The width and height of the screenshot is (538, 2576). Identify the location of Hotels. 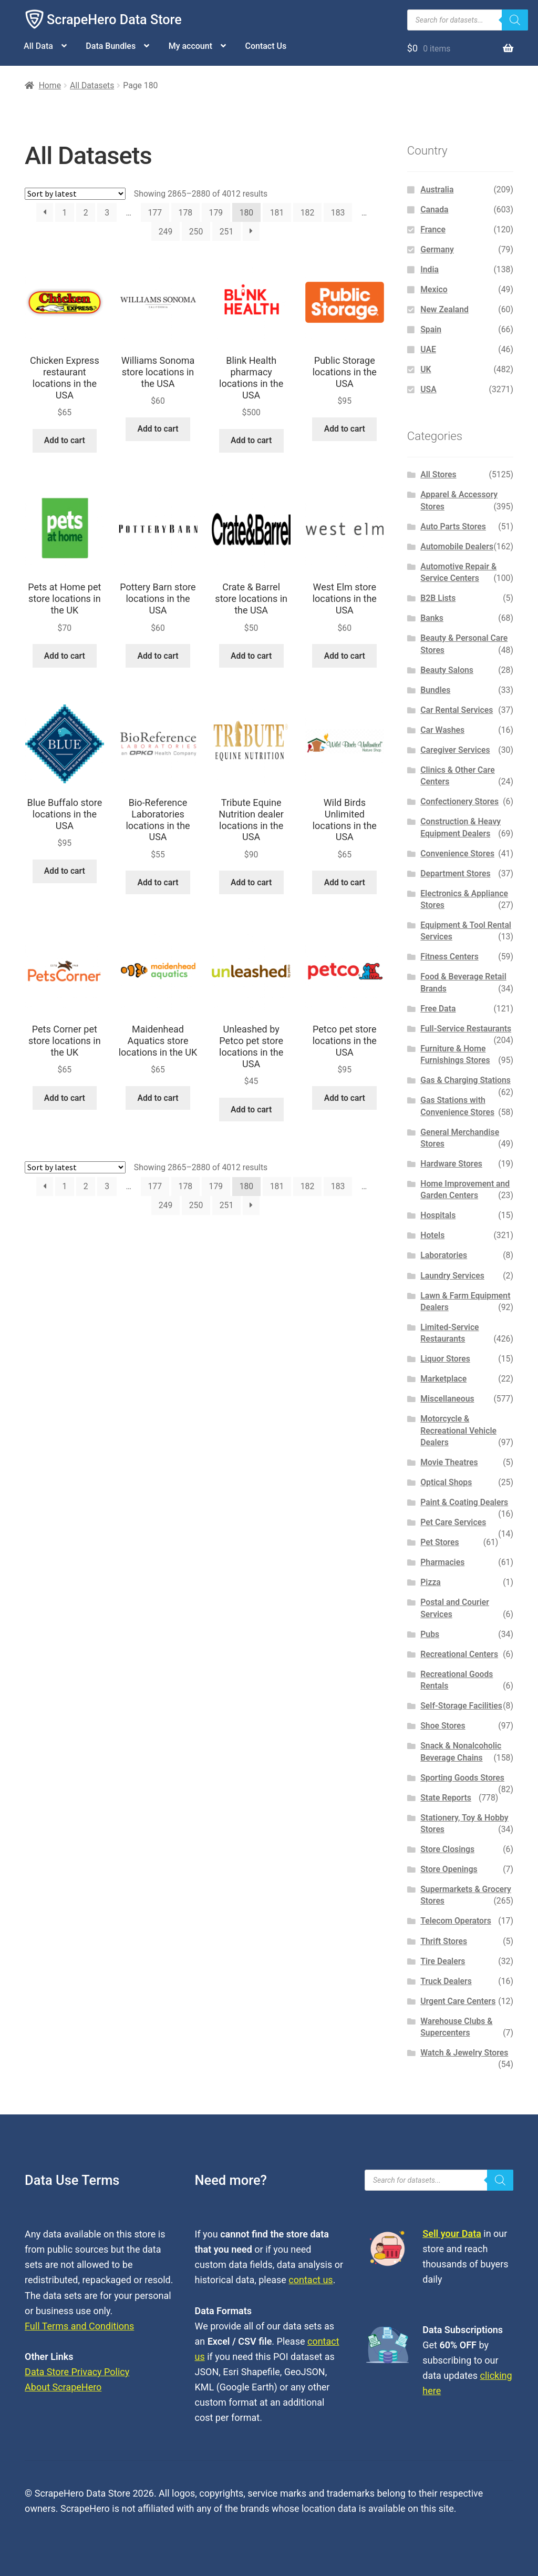
(432, 1235).